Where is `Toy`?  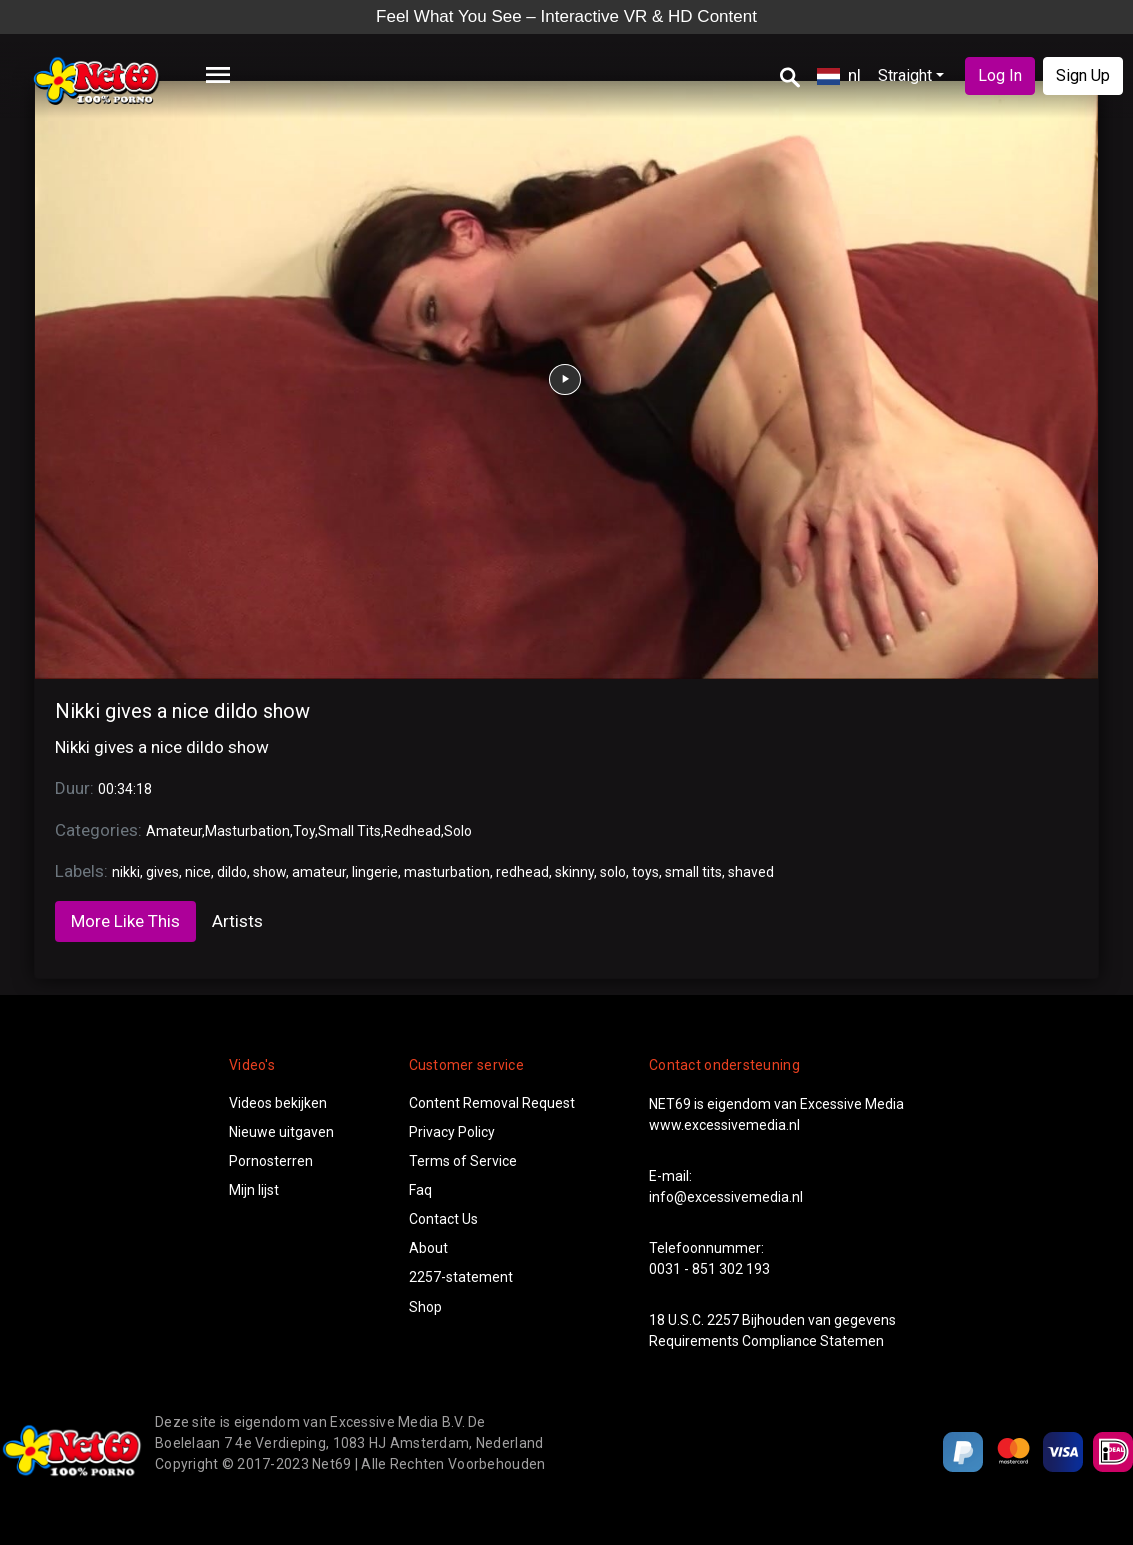
Toy is located at coordinates (304, 831).